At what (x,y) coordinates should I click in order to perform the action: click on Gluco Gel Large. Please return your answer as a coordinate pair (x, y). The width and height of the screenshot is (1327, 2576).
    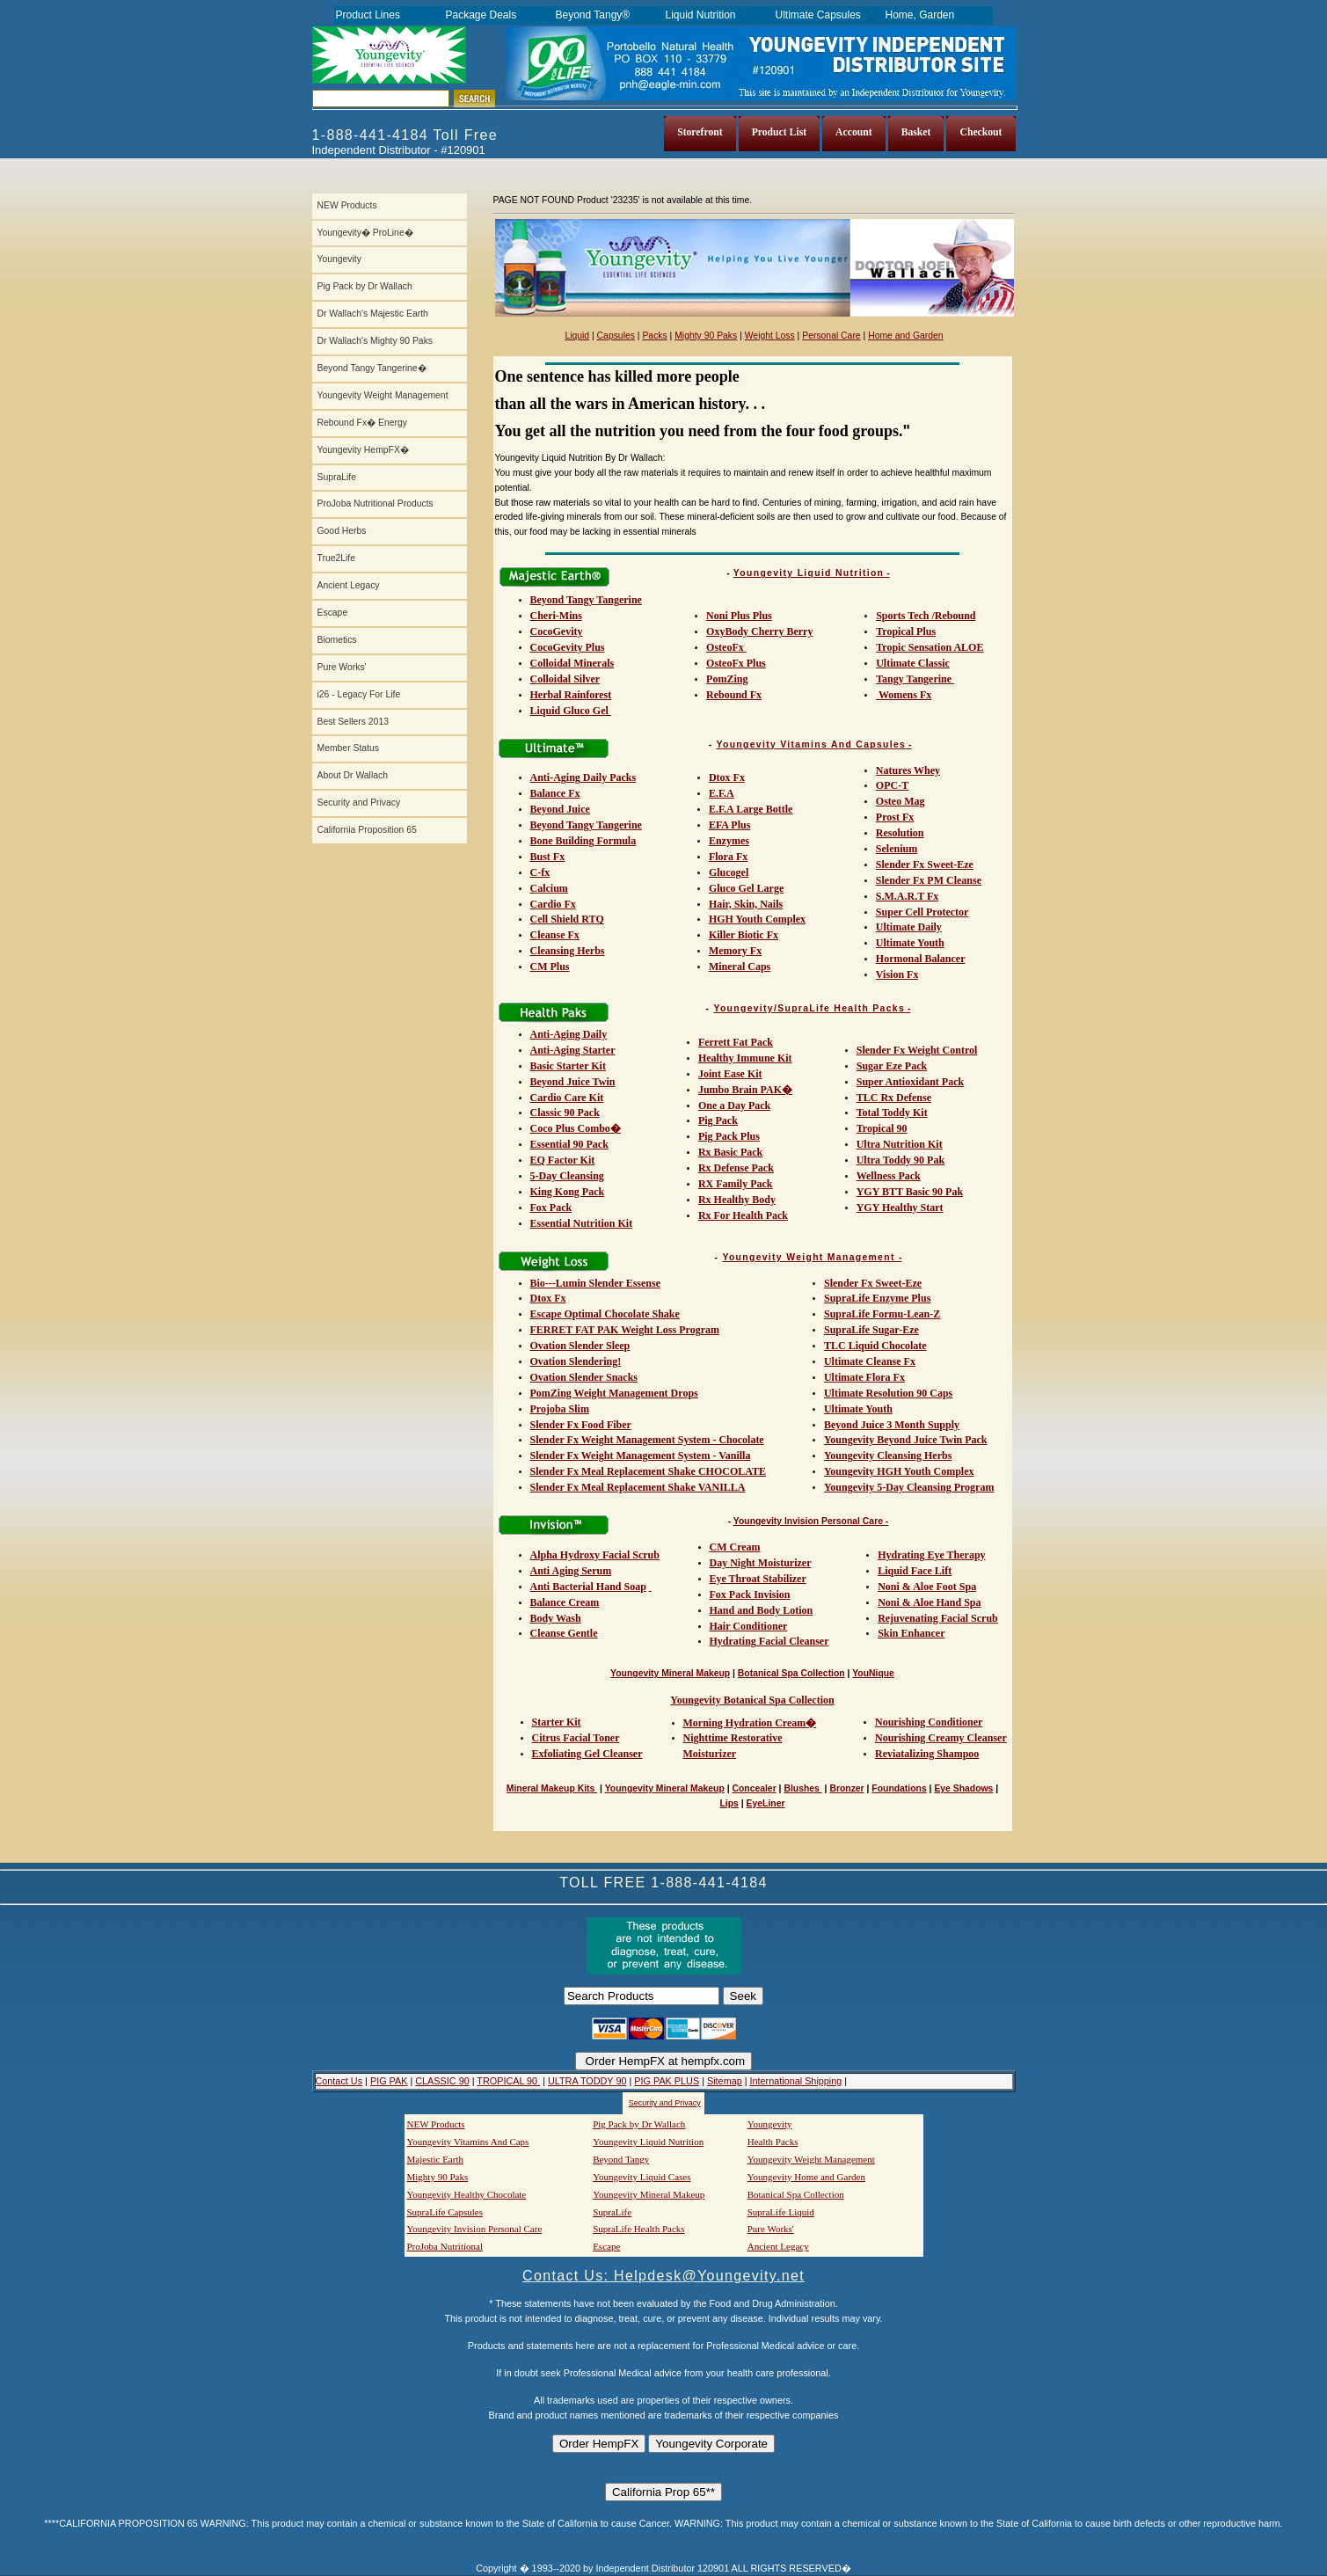
    Looking at the image, I should click on (746, 888).